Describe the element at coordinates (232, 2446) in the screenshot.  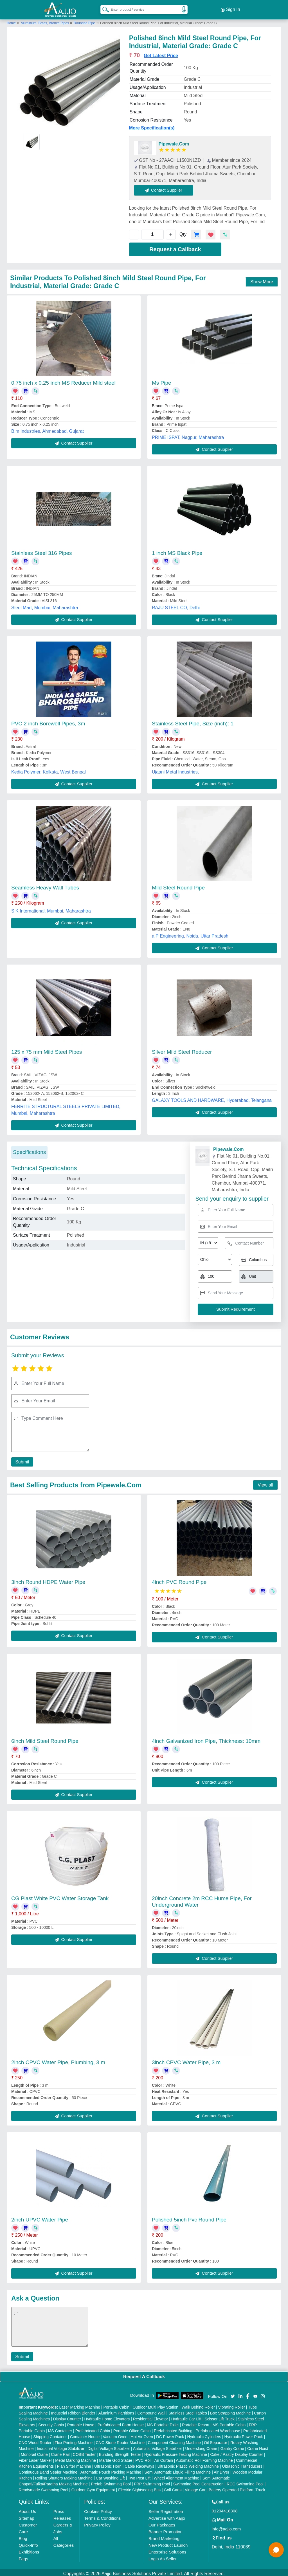
I see `Gantry Crane` at that location.